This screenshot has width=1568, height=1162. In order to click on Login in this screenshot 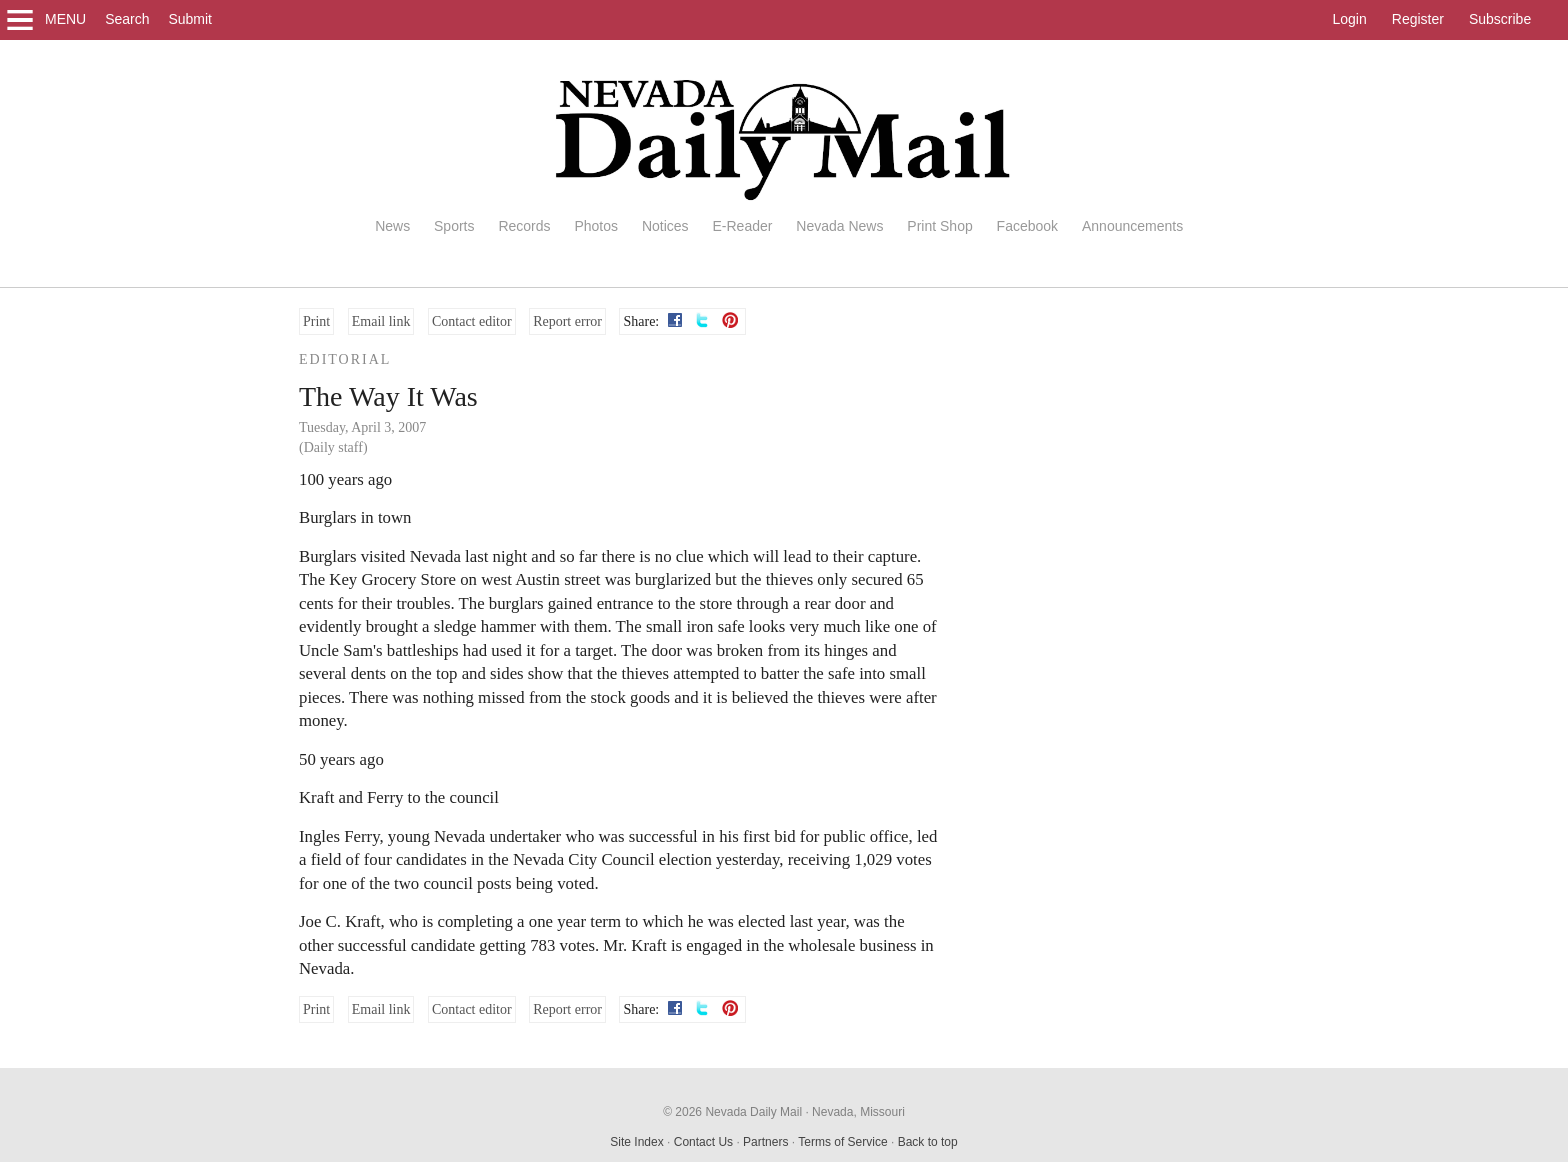, I will do `click(1350, 19)`.